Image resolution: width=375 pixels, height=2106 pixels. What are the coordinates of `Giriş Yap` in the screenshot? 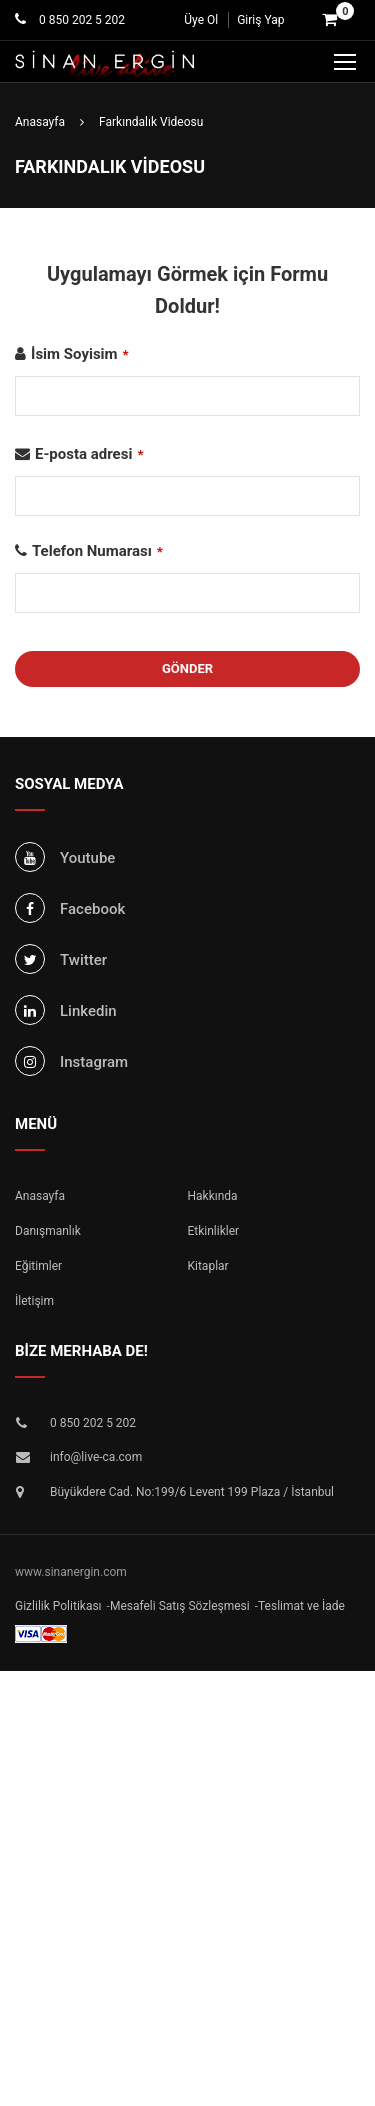 It's located at (260, 20).